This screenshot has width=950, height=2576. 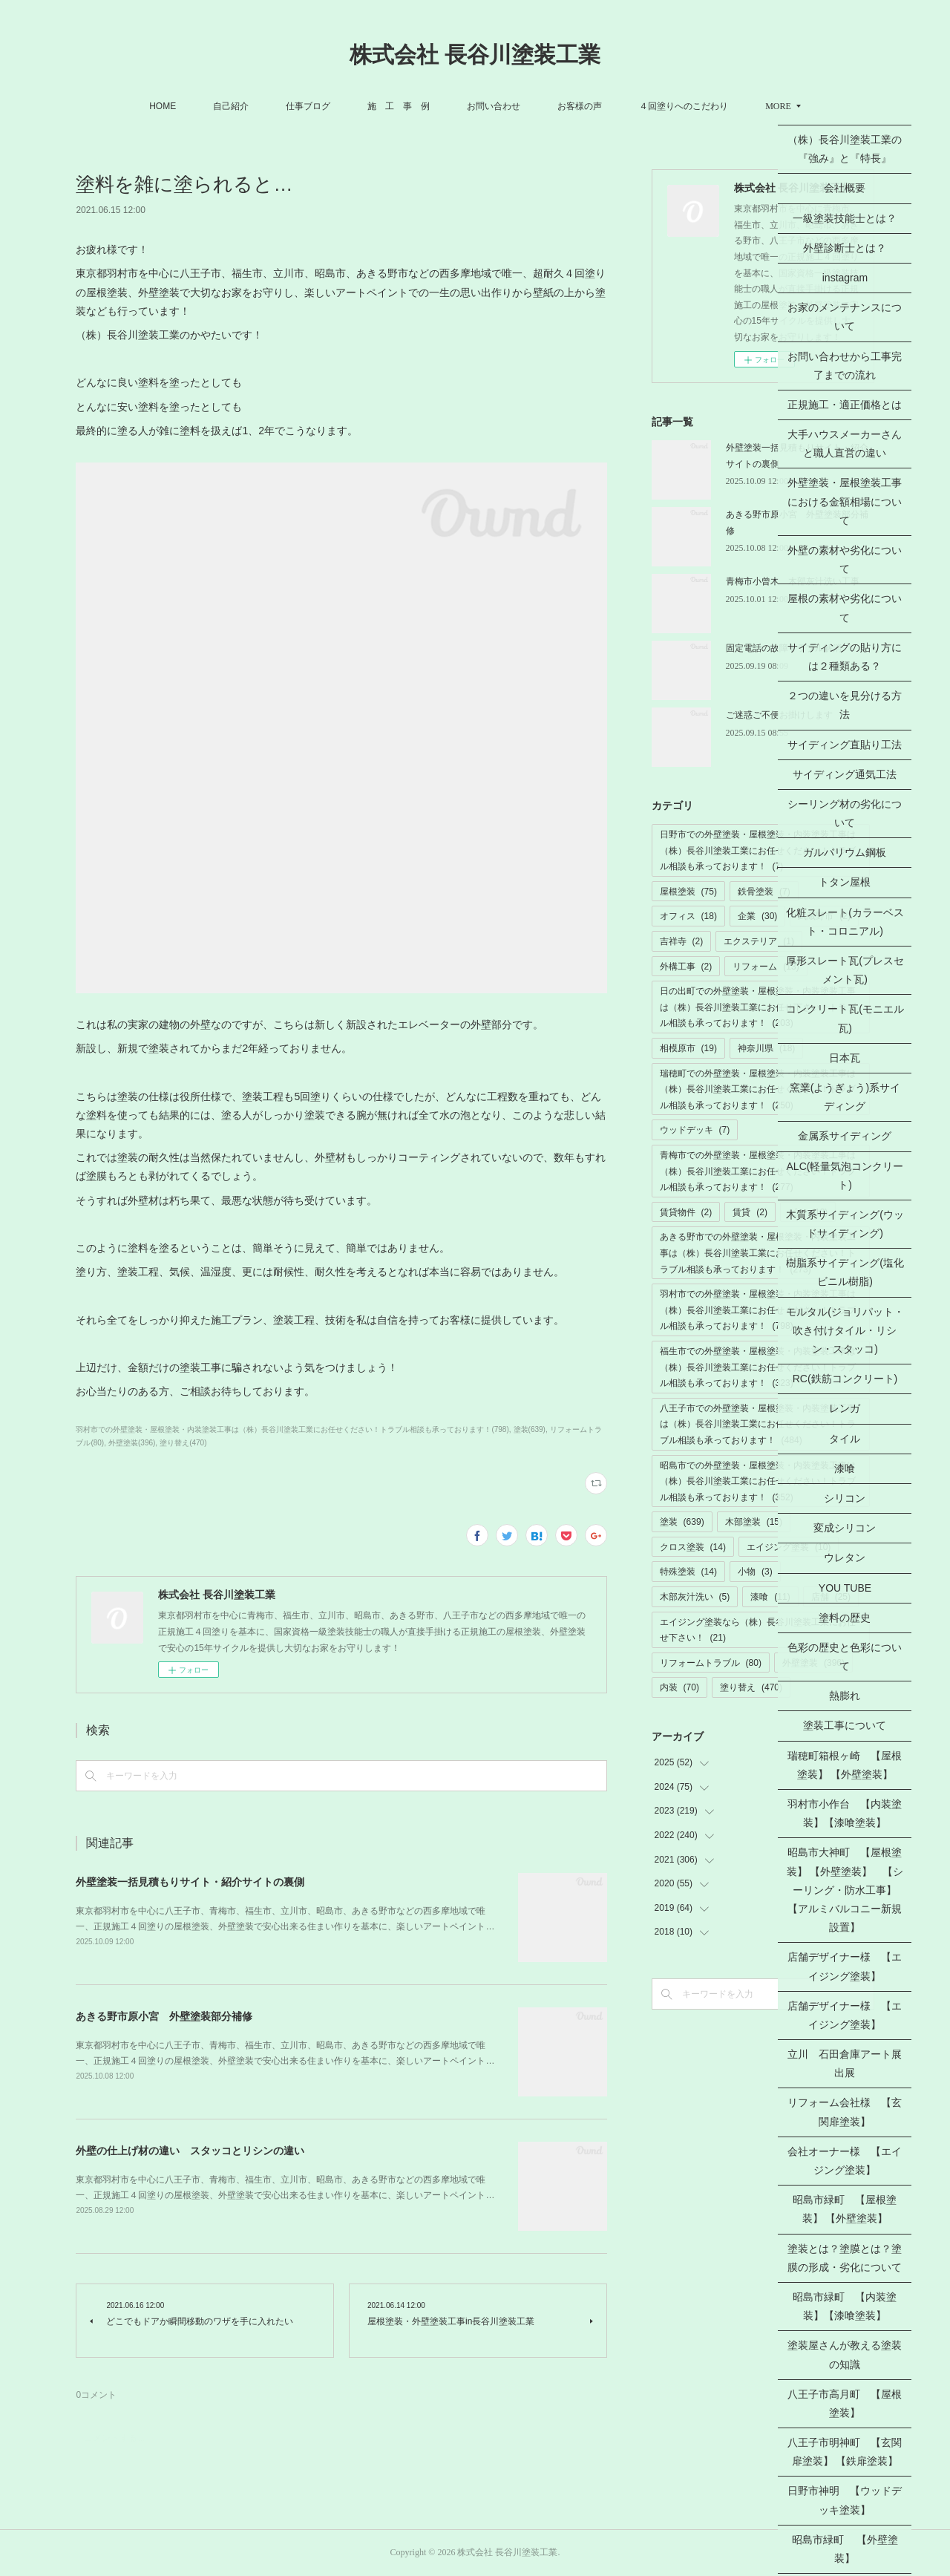 What do you see at coordinates (710, 1663) in the screenshot?
I see `リフォームトラブル` at bounding box center [710, 1663].